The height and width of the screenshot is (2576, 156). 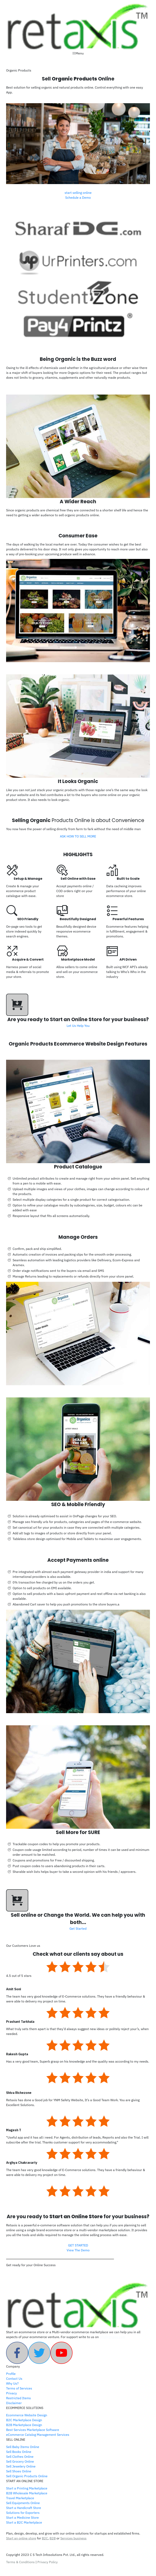 I want to click on Start a Medicine Store, so click(x=22, y=2517).